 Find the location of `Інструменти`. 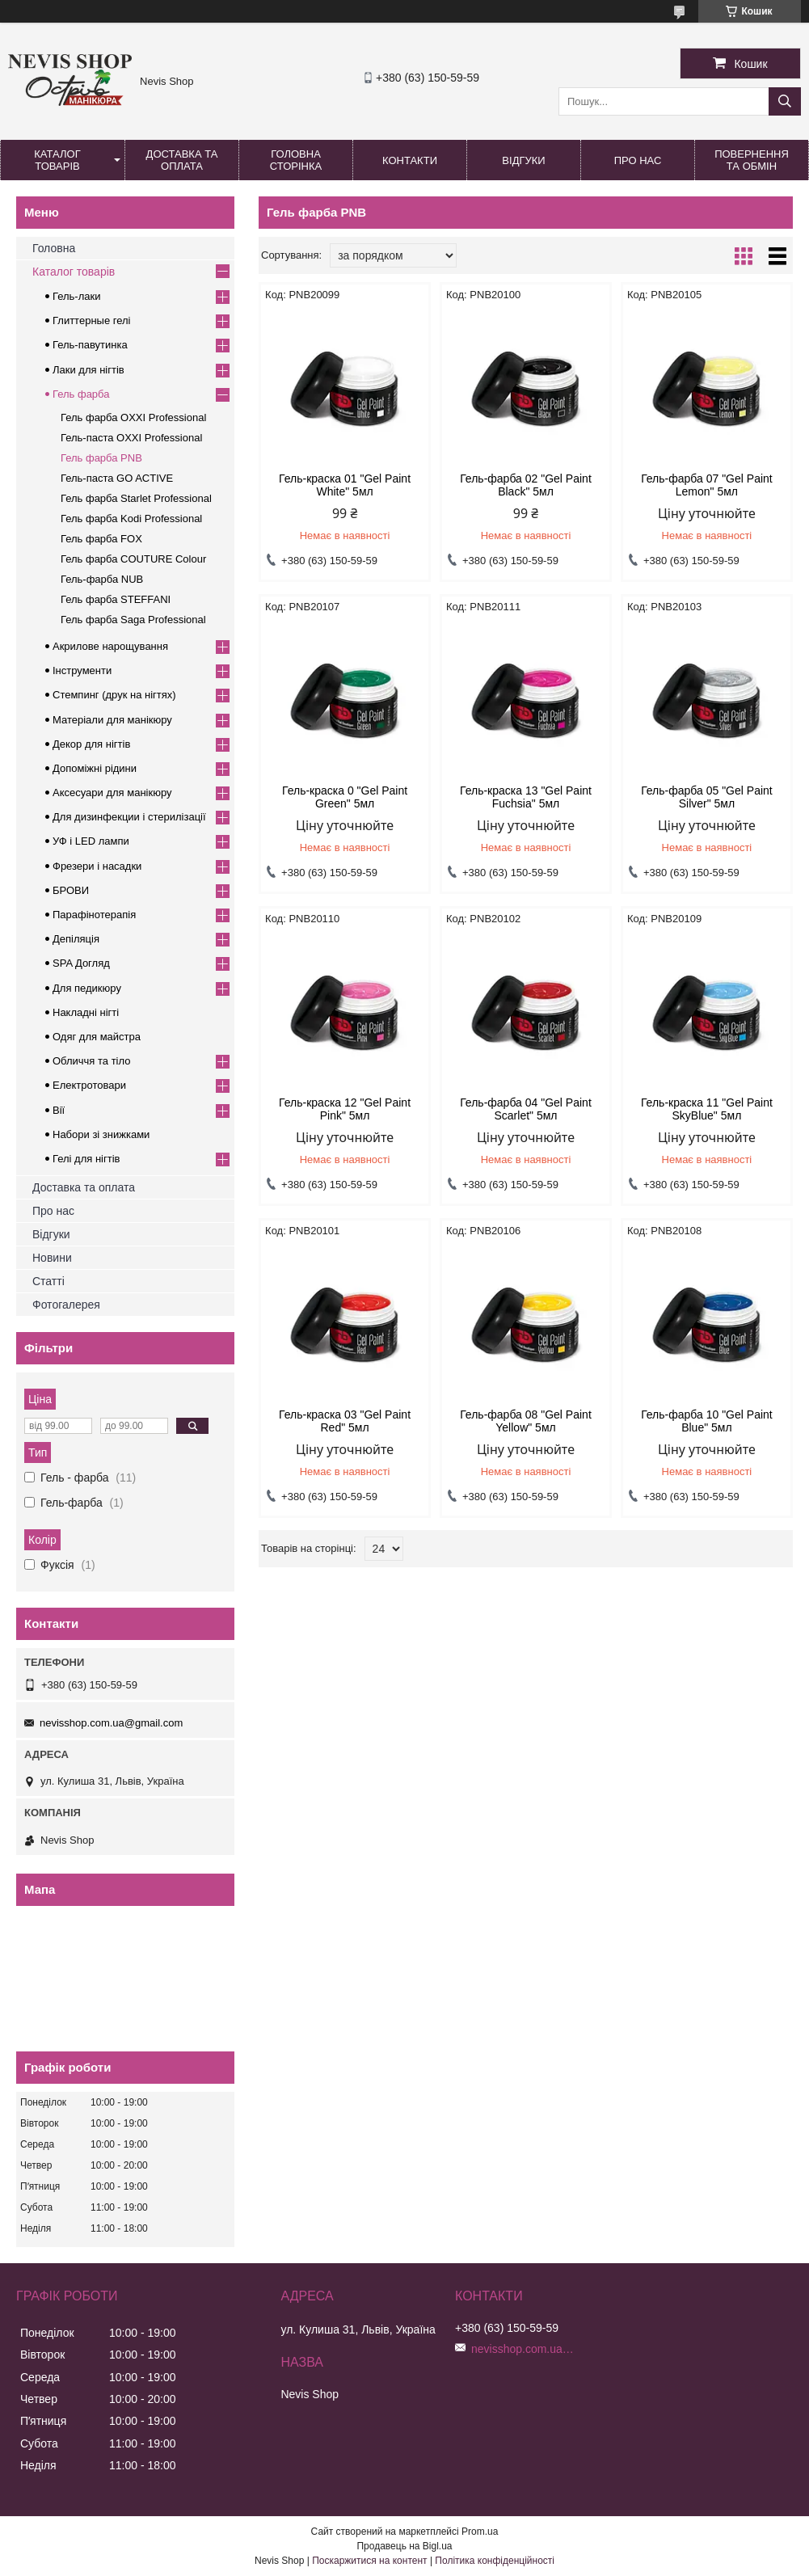

Інструменти is located at coordinates (82, 670).